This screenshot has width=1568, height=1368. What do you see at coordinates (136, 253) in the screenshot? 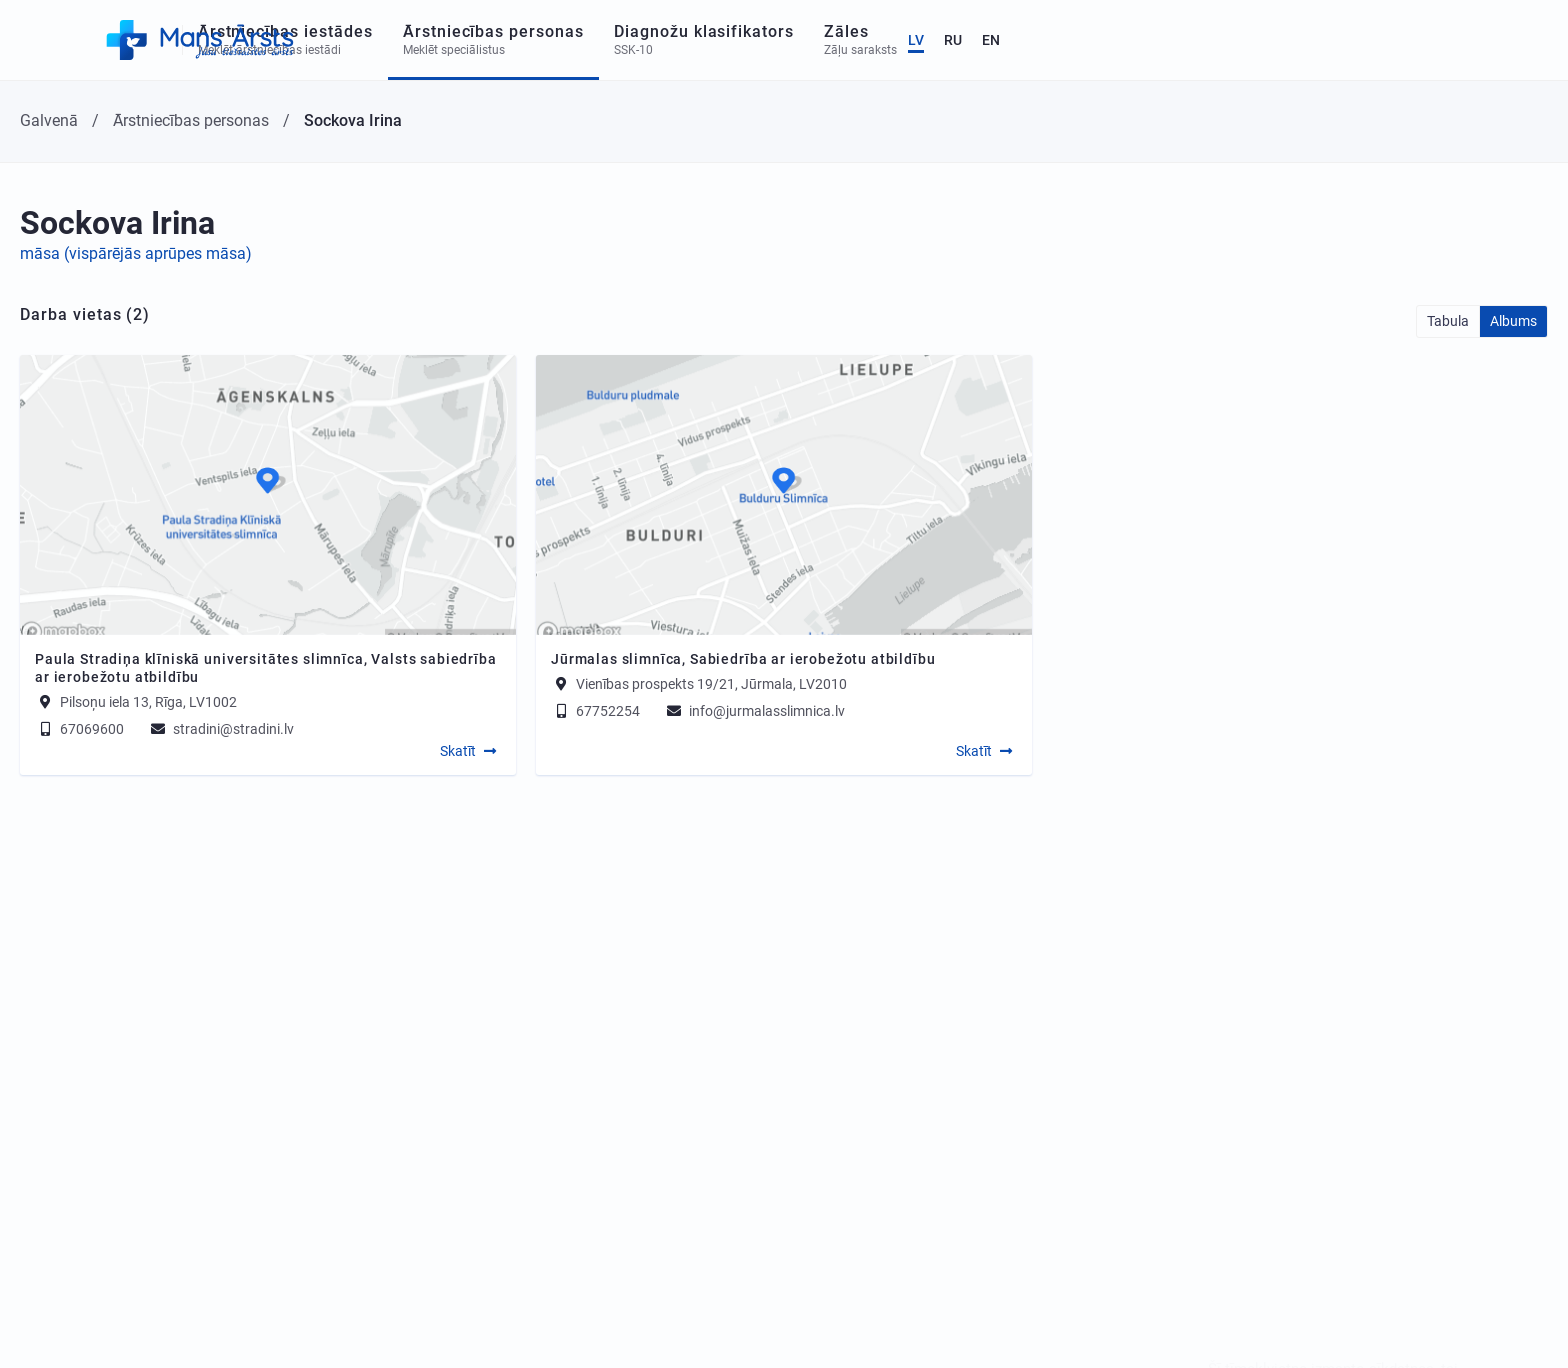
I see `māsa (vispārējās aprūpes māsa)` at bounding box center [136, 253].